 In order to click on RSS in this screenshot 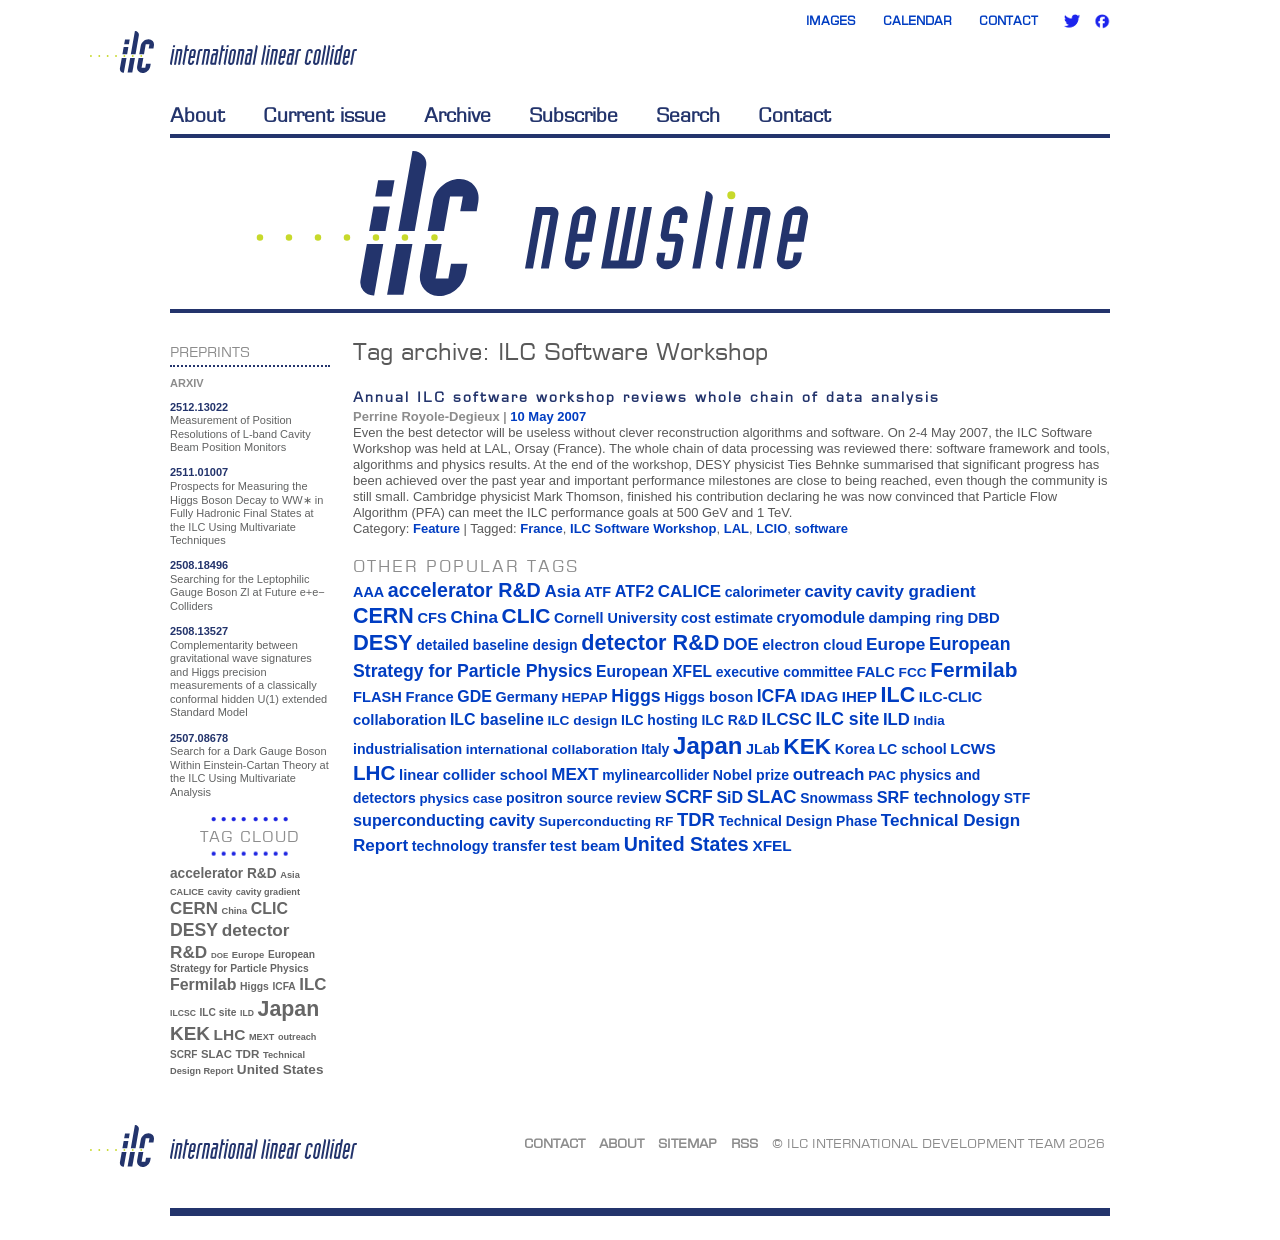, I will do `click(744, 1143)`.